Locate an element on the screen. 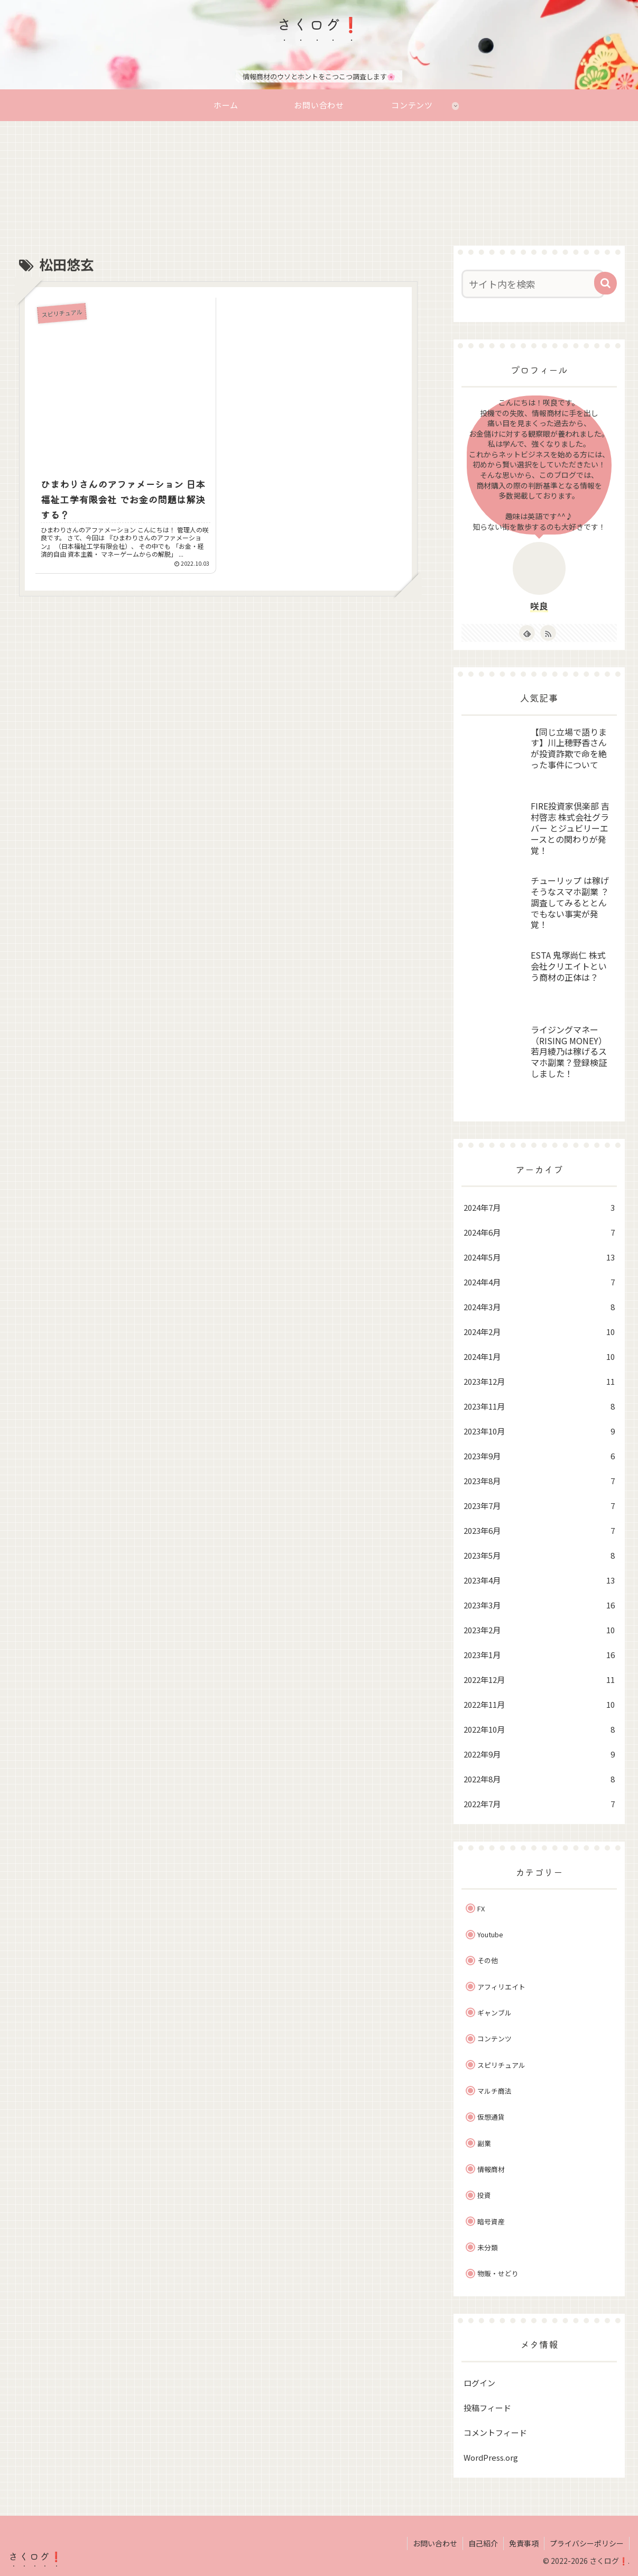 Image resolution: width=638 pixels, height=2576 pixels. 2022年9月 is located at coordinates (539, 1754).